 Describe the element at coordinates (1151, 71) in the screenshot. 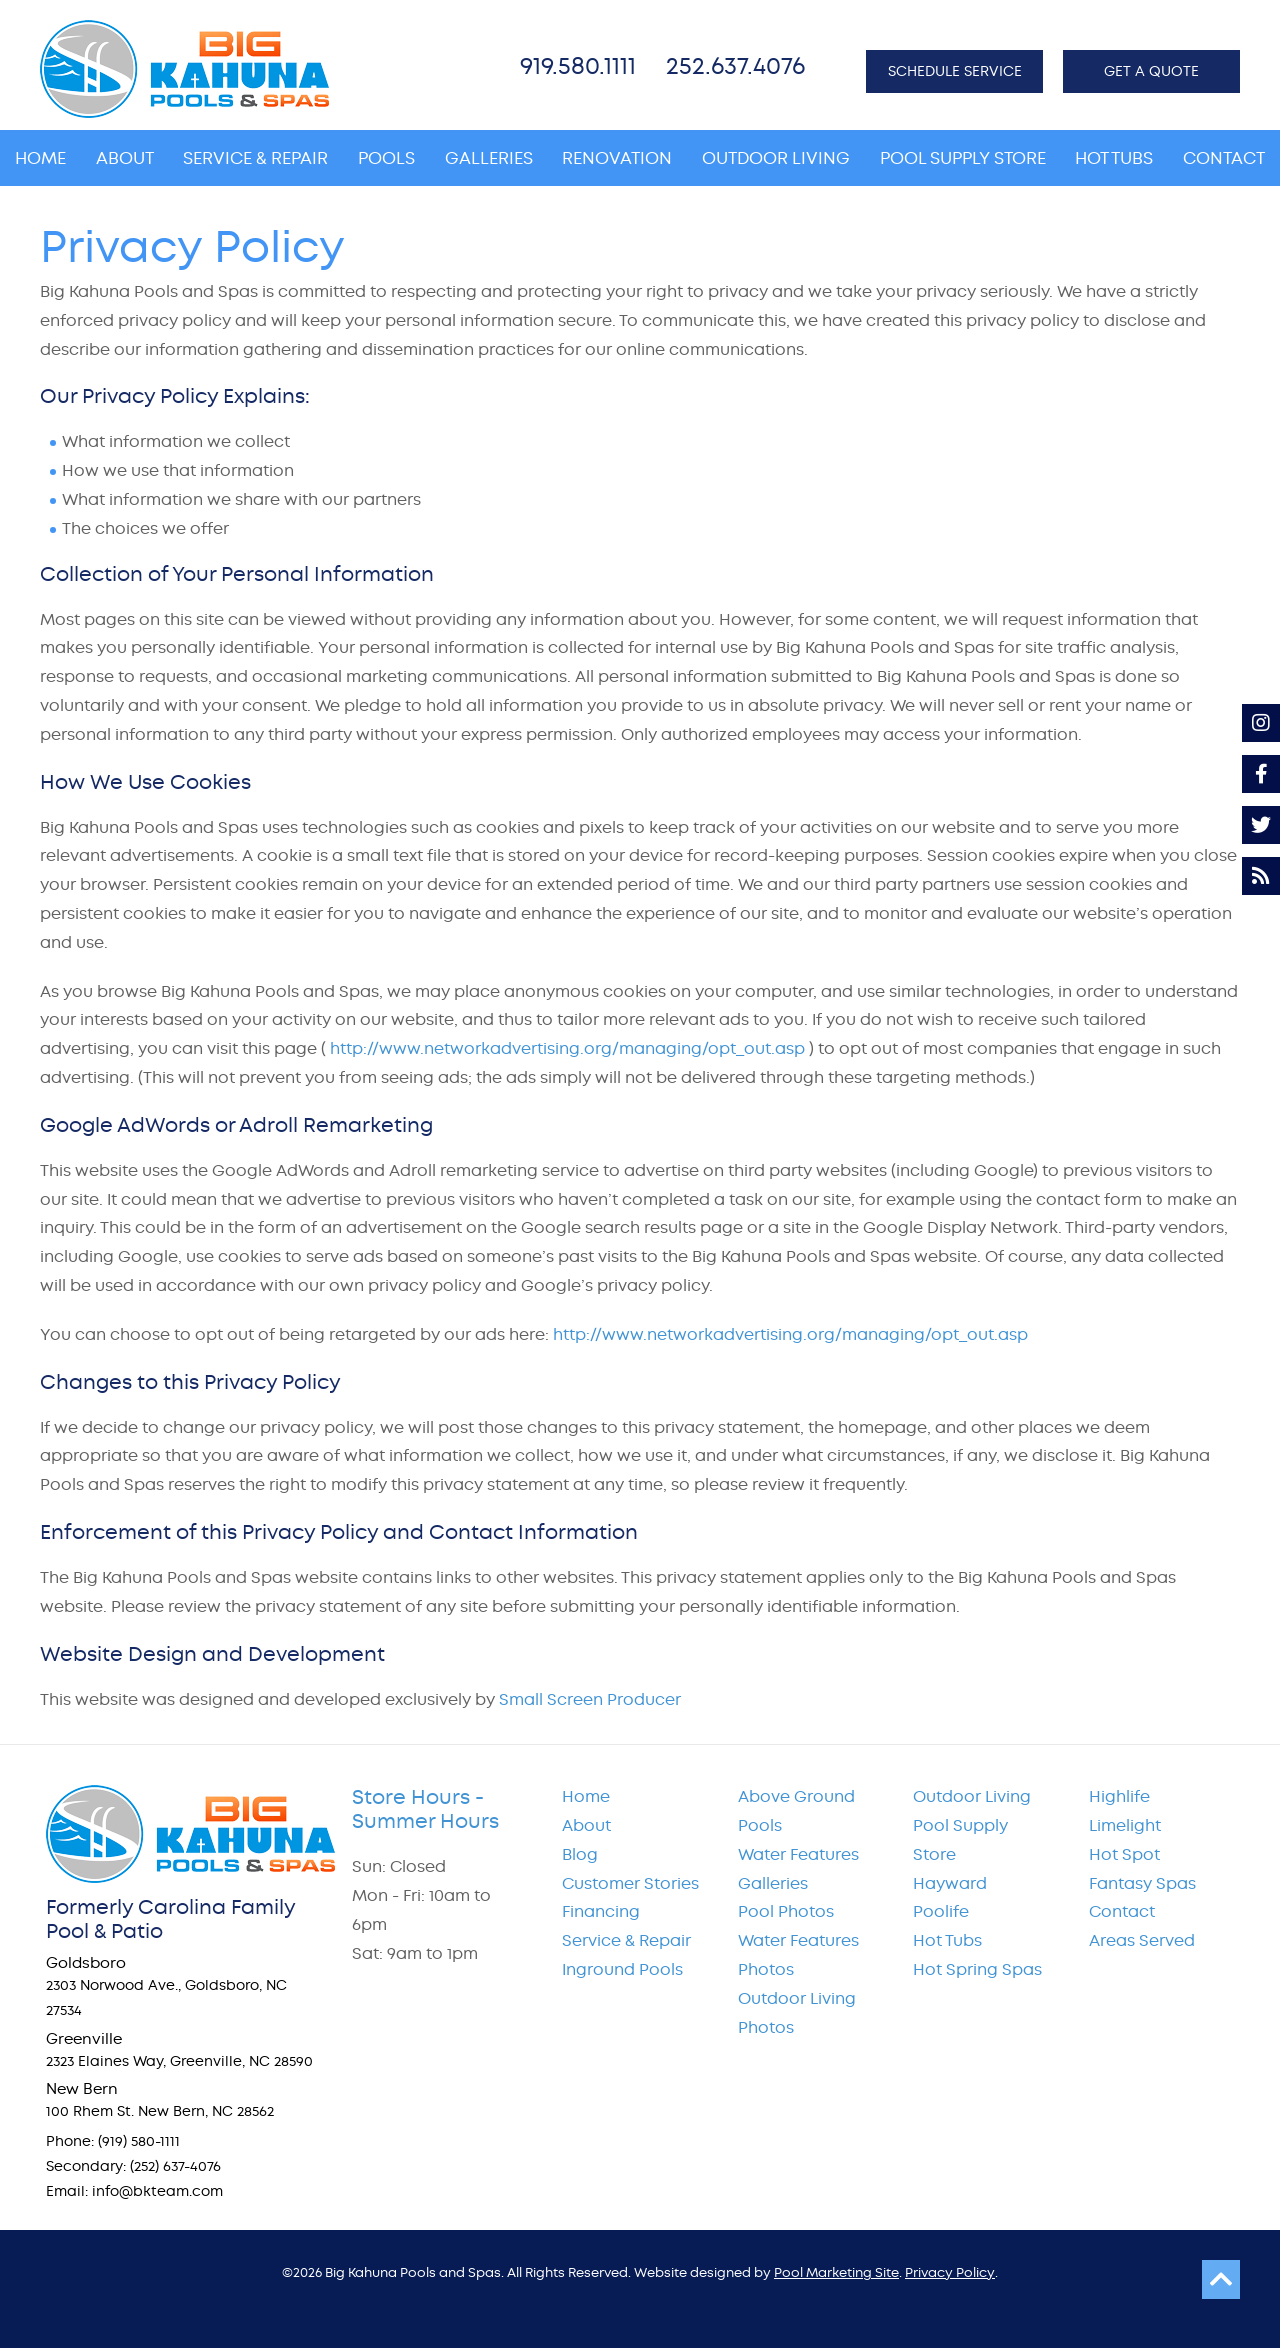

I see `GET A QUOTE` at that location.